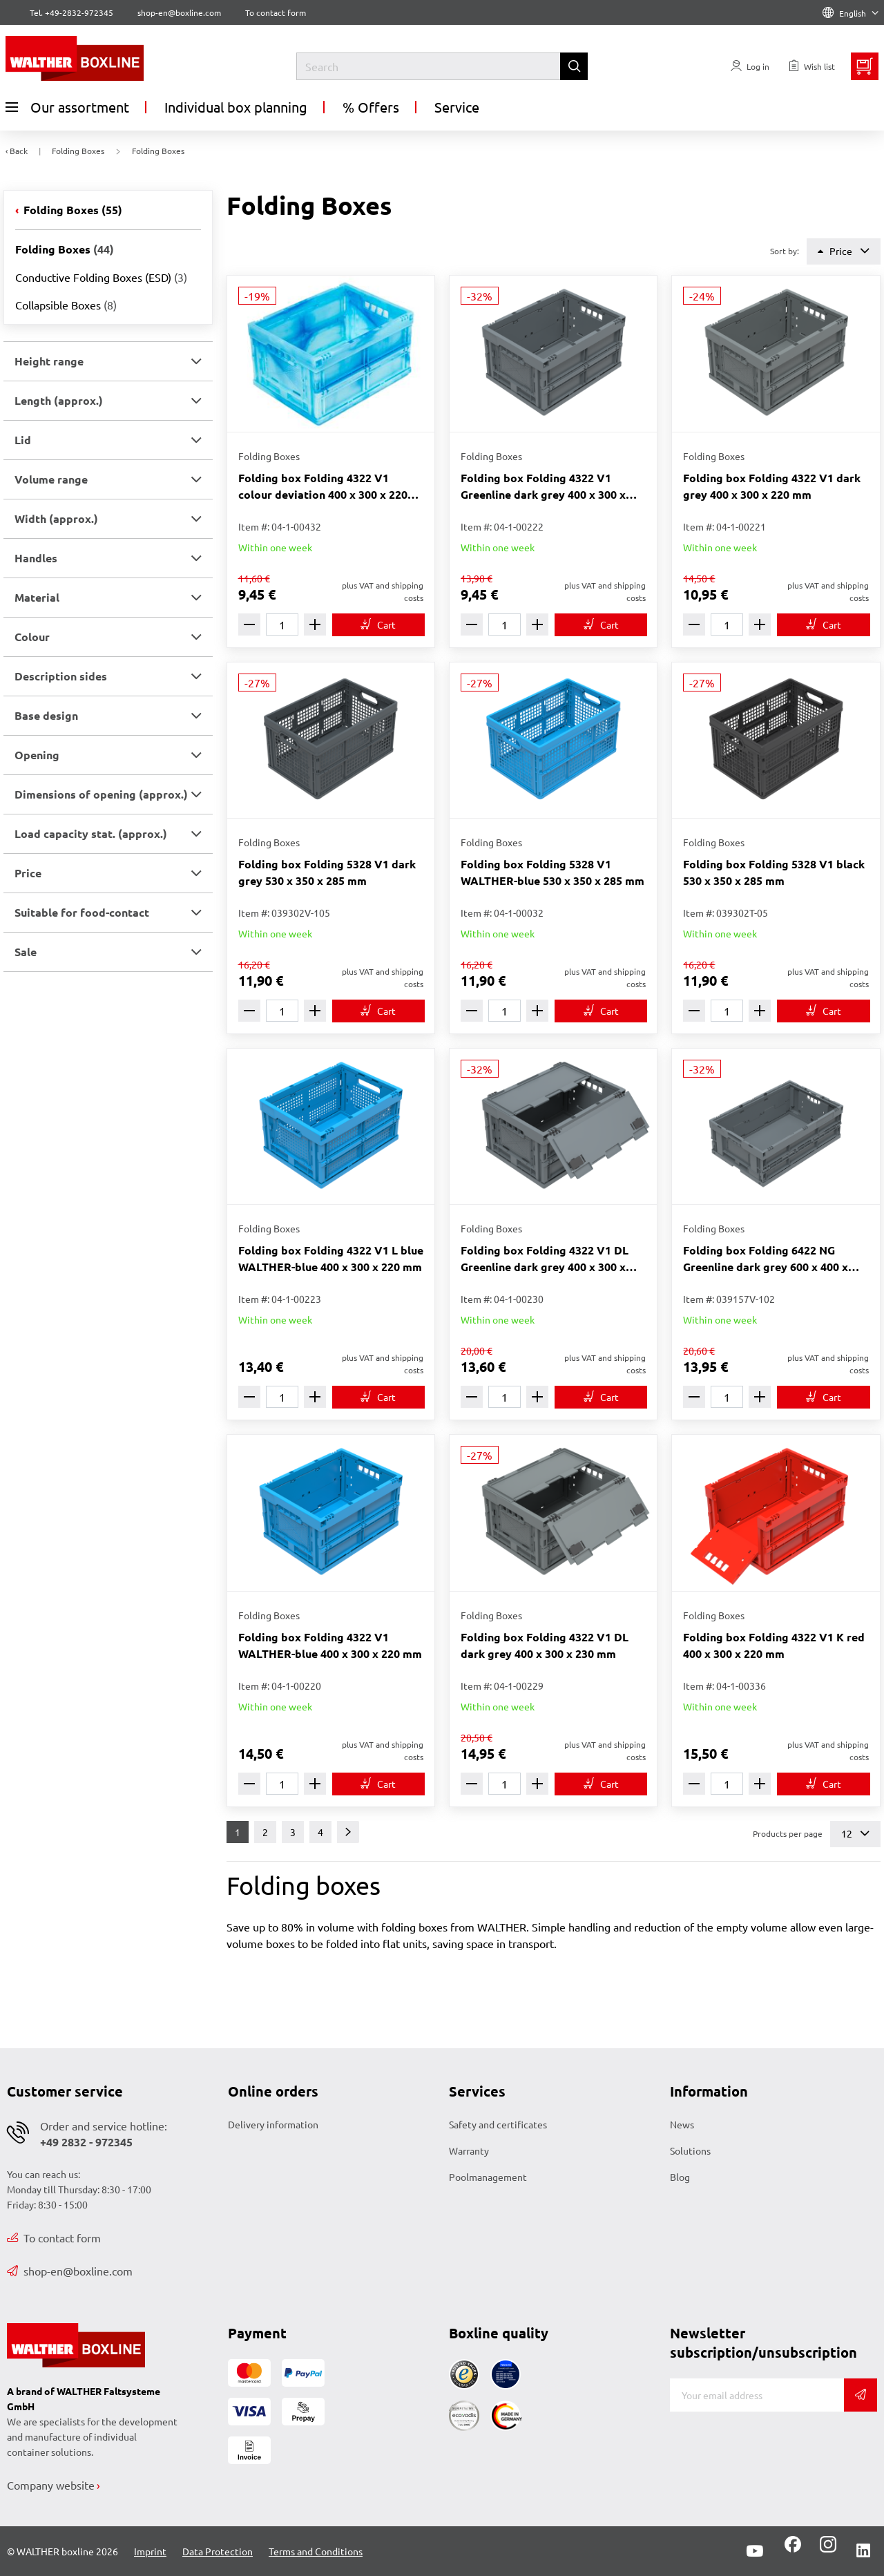 This screenshot has width=884, height=2576. I want to click on Price, so click(843, 251).